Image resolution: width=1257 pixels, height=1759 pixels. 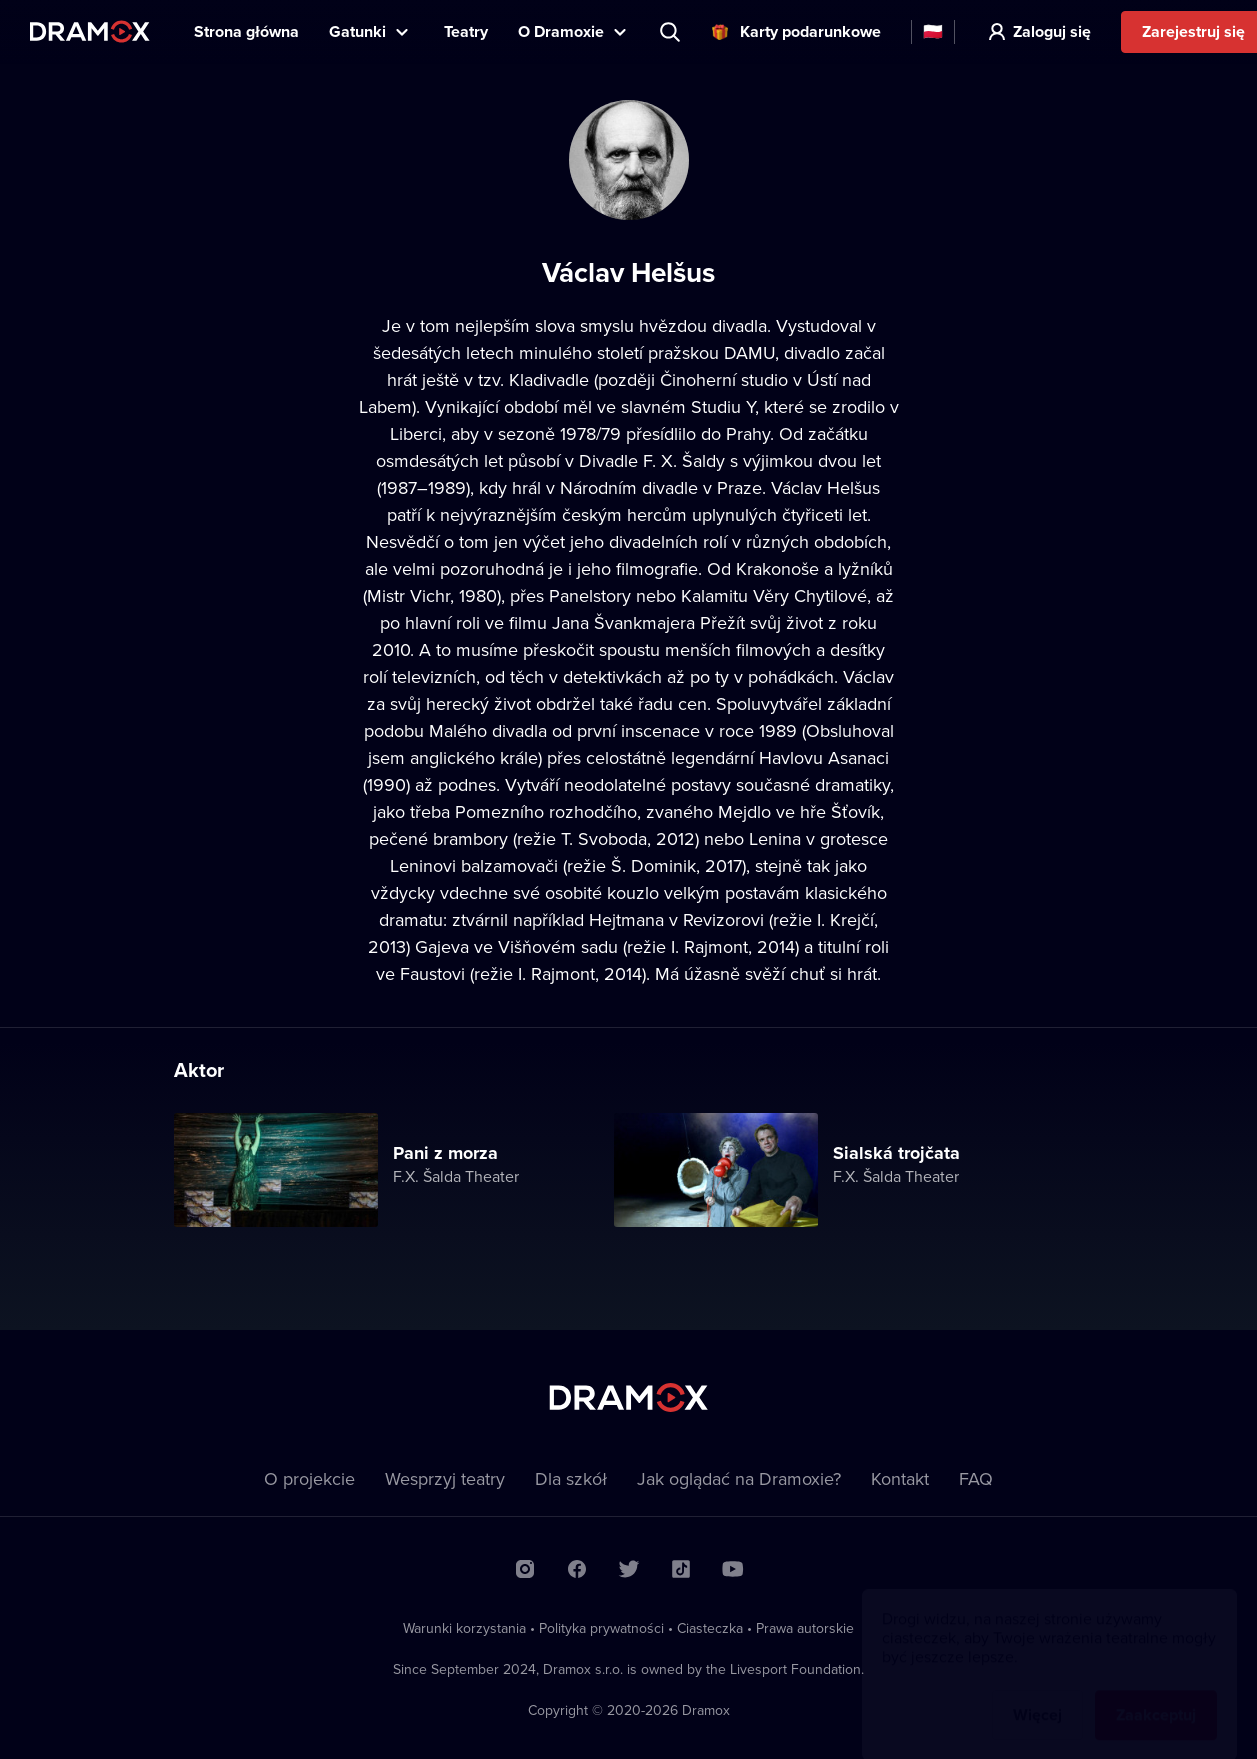 I want to click on Ciasteczka, so click(x=710, y=1628).